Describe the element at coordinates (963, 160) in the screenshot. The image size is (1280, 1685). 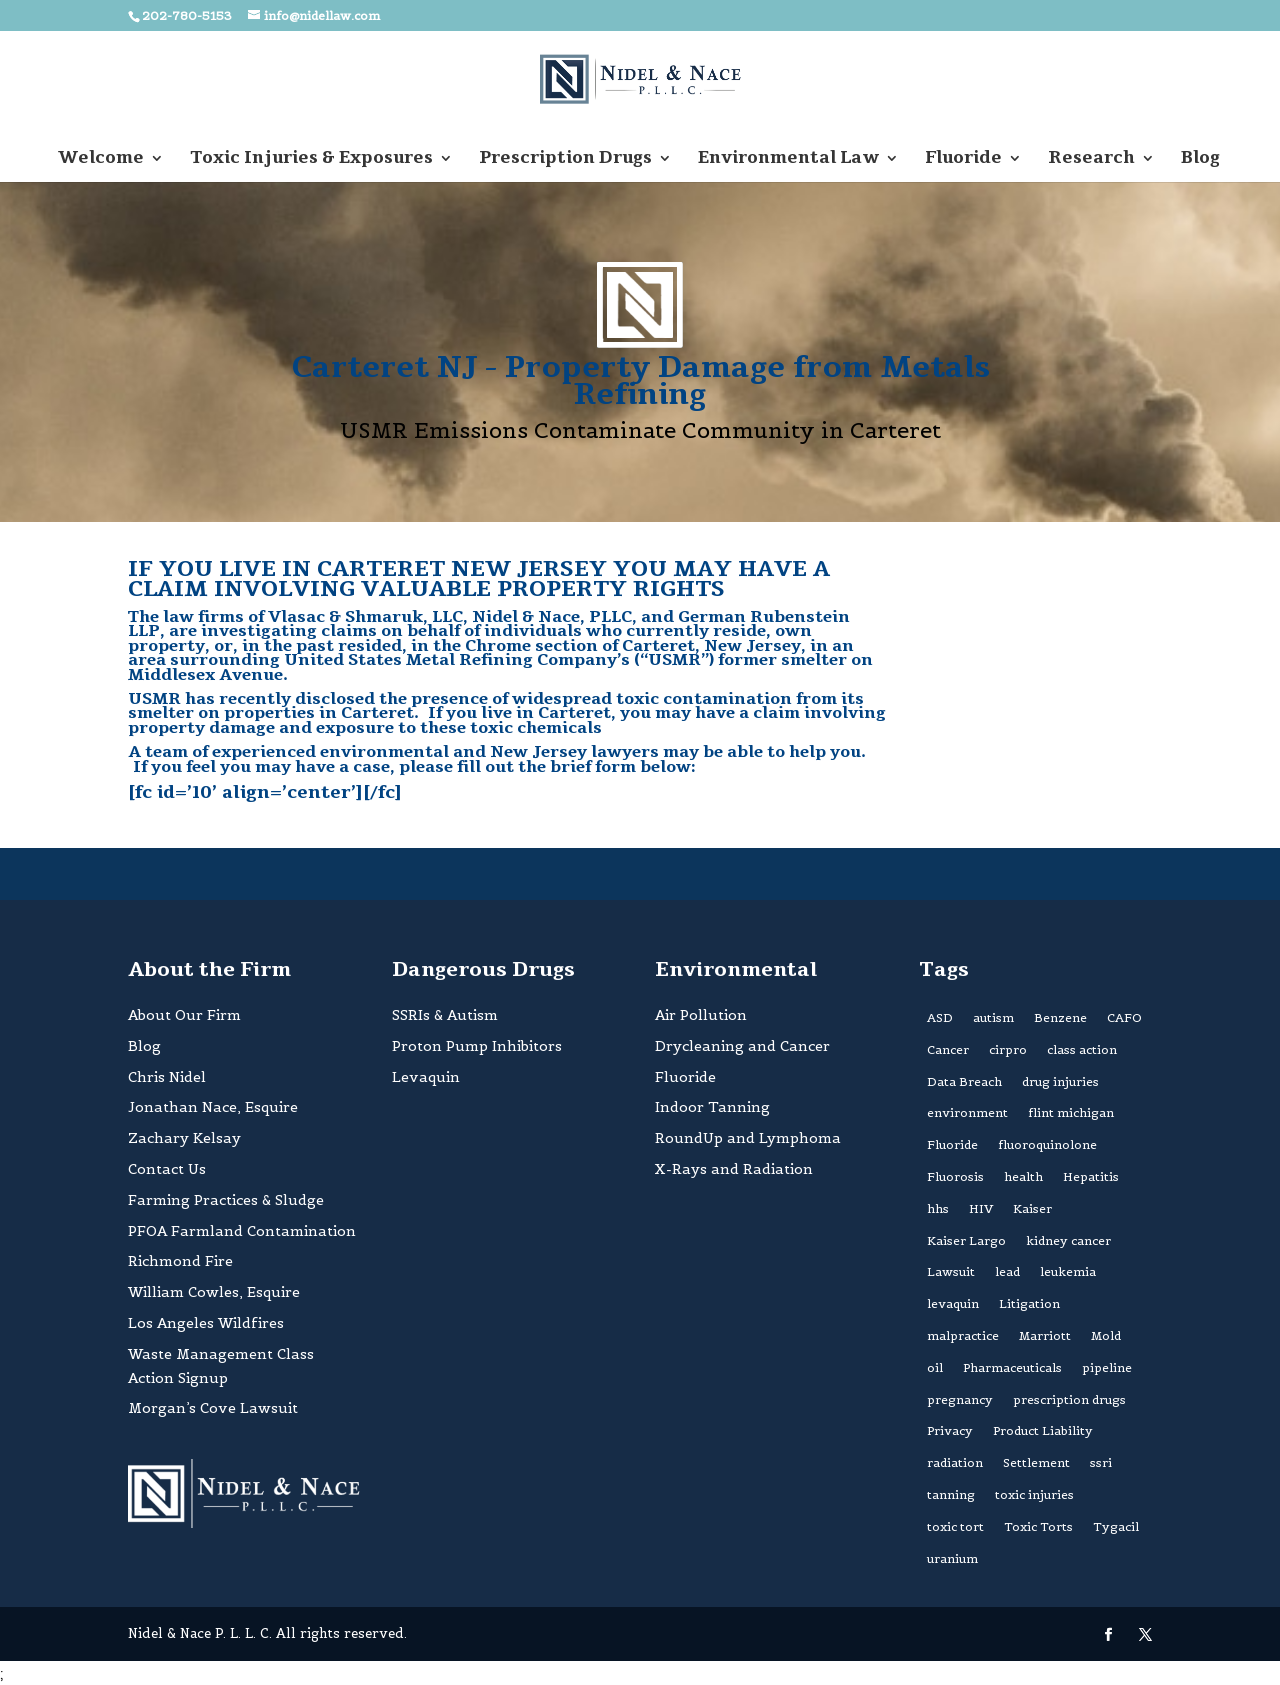
I see `Fluoride` at that location.